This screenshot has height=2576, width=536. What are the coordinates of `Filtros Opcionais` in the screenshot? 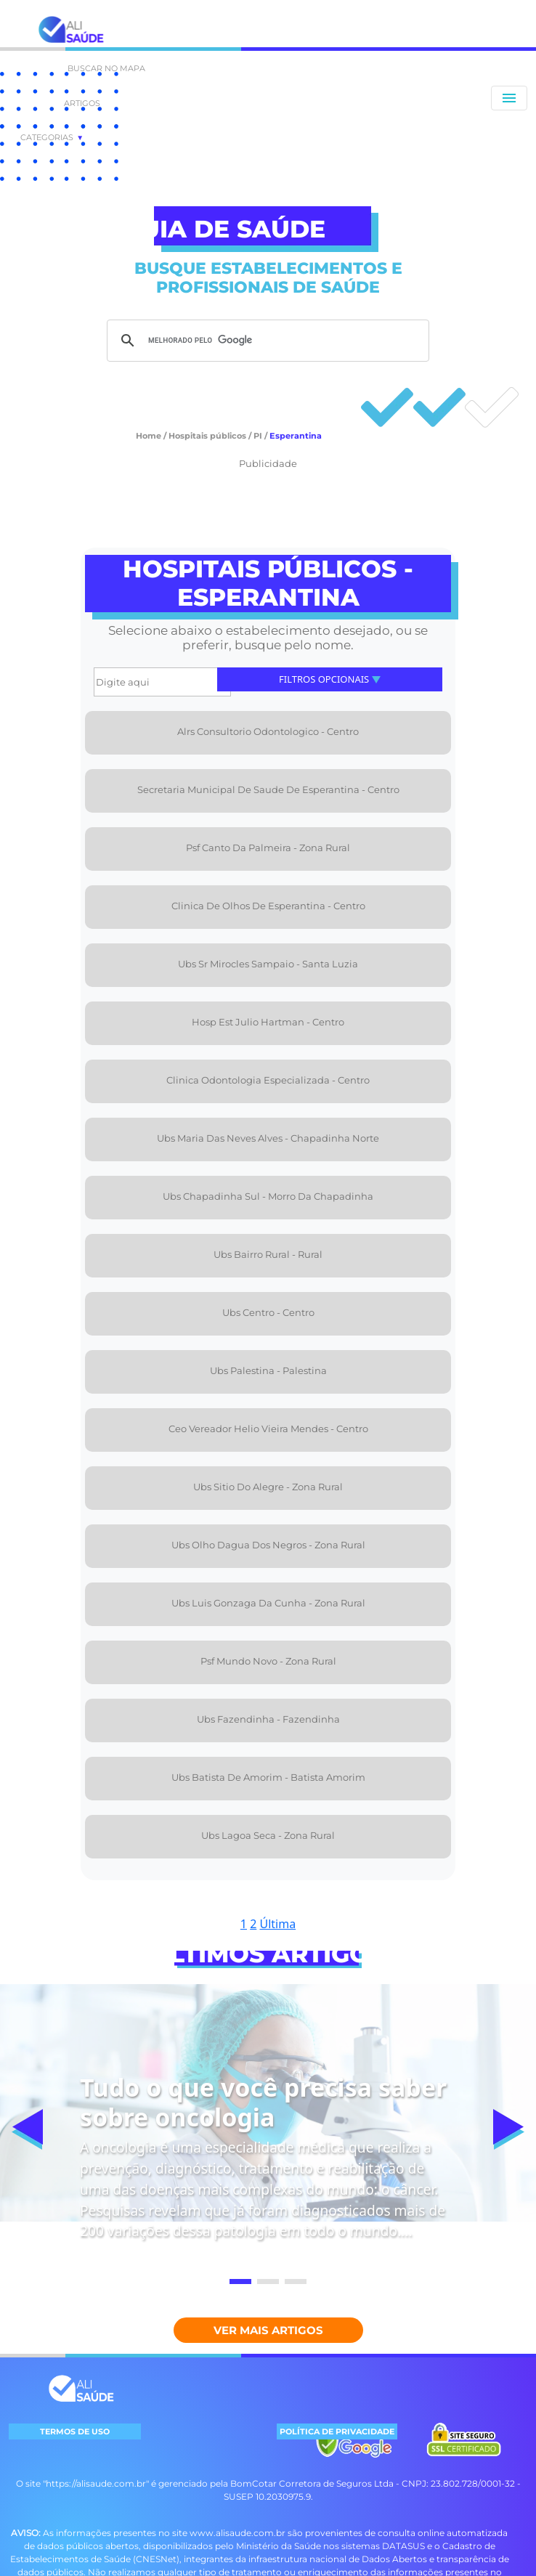 It's located at (330, 679).